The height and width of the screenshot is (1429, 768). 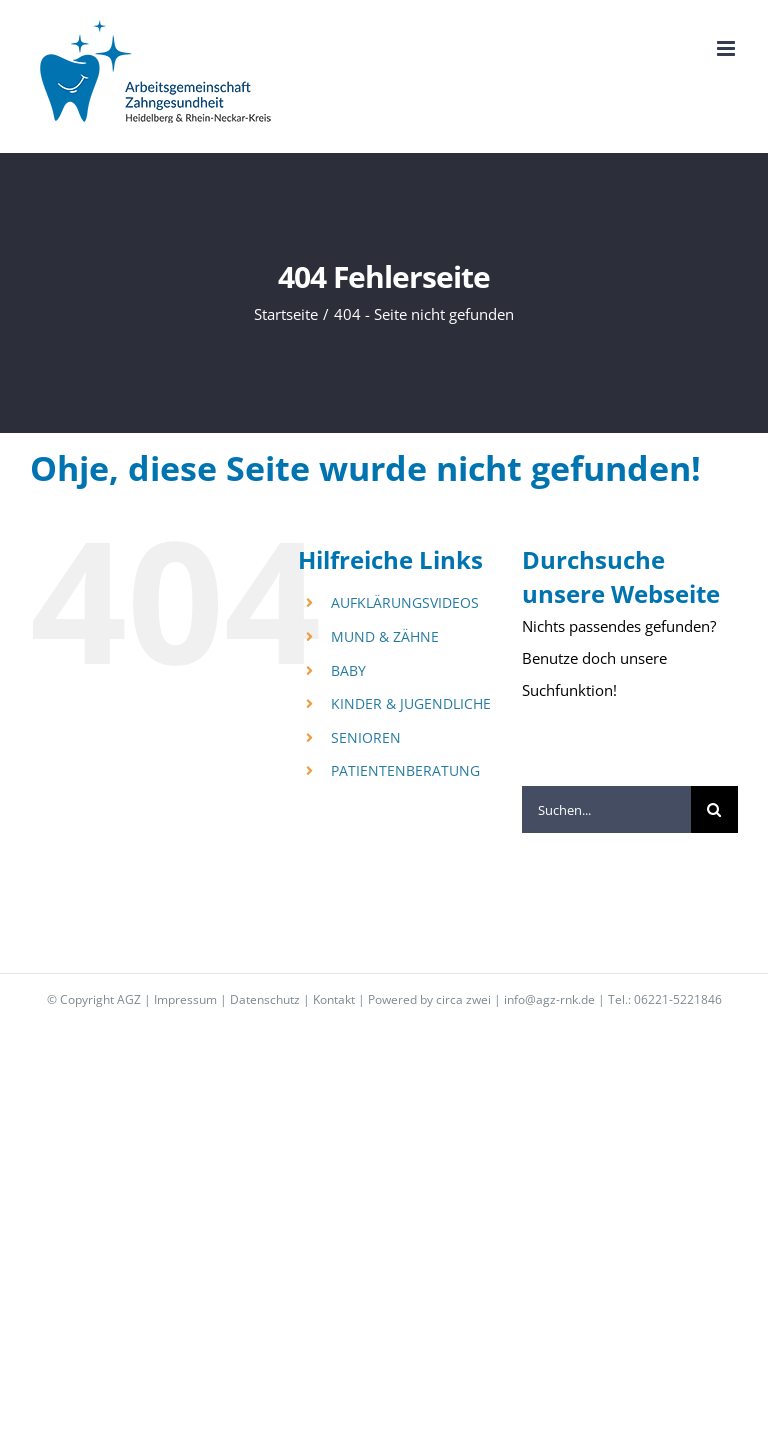 I want to click on AUFKLÄRUNGSVIDEOS, so click(x=405, y=602).